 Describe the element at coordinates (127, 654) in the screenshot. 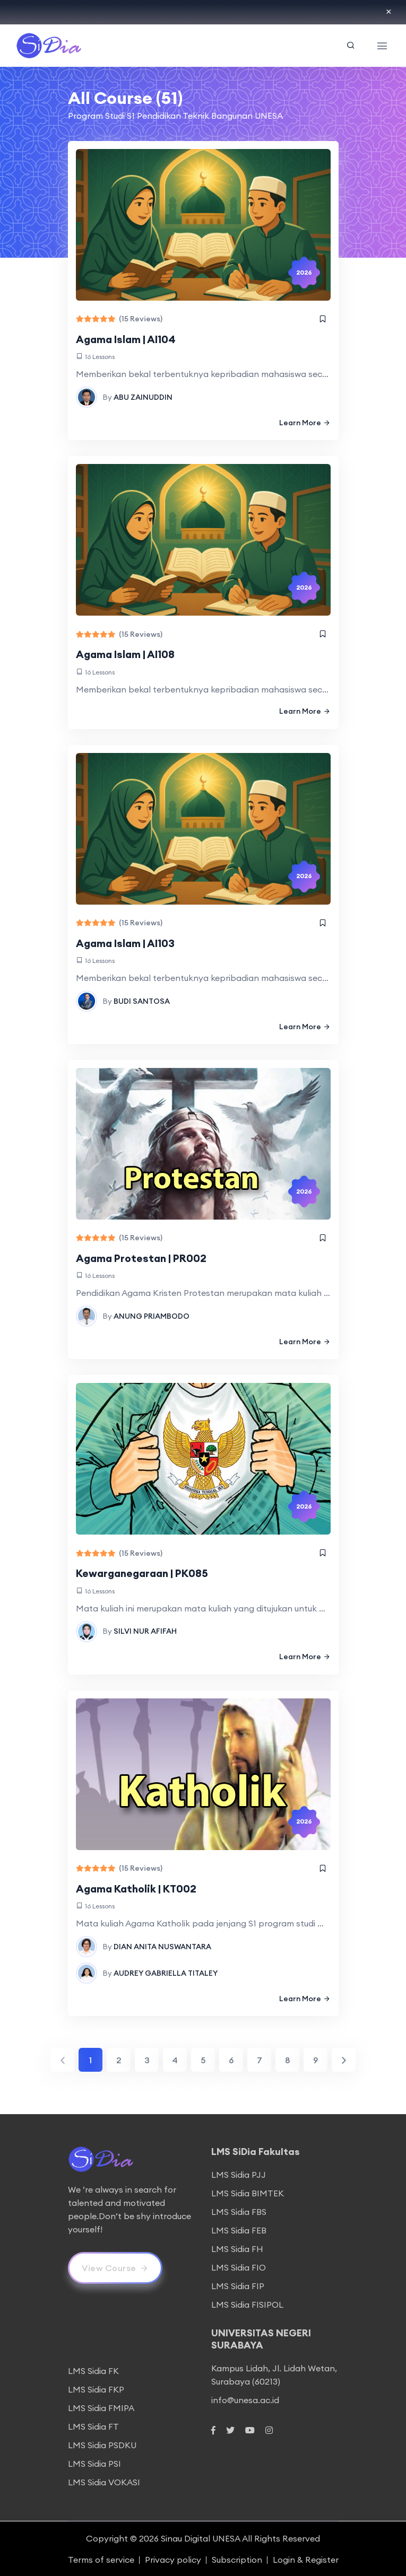

I see `Agama Islam | AI108` at that location.